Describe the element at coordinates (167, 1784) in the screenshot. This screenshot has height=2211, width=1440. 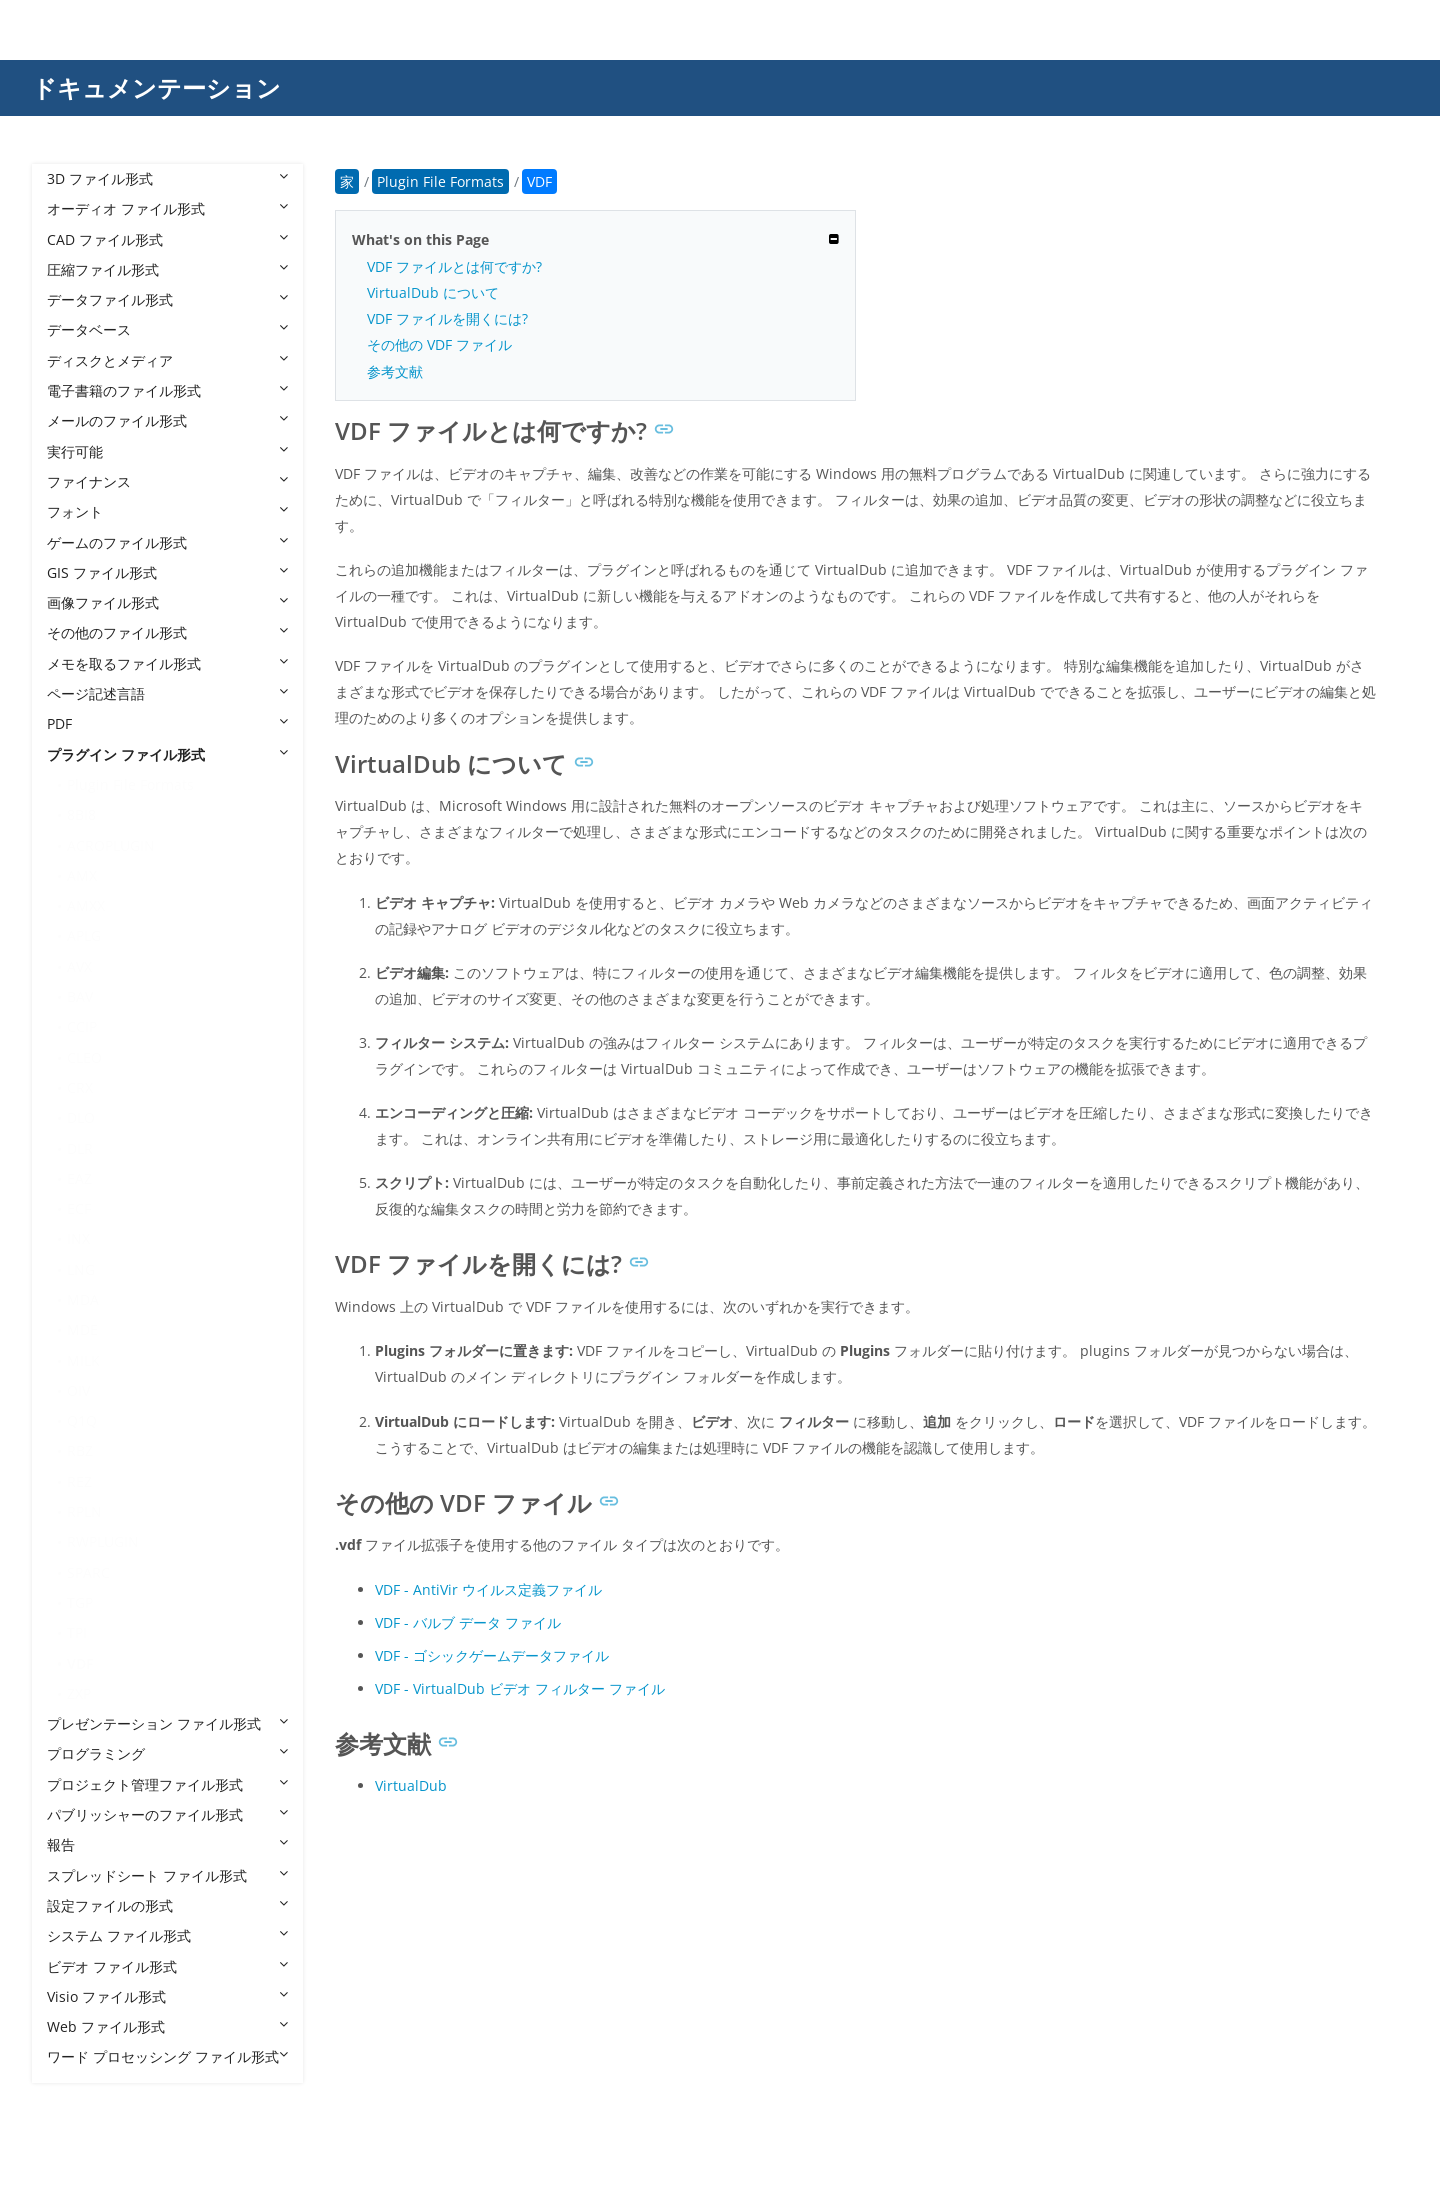
I see `プロジェクト管理ファイル形式` at that location.